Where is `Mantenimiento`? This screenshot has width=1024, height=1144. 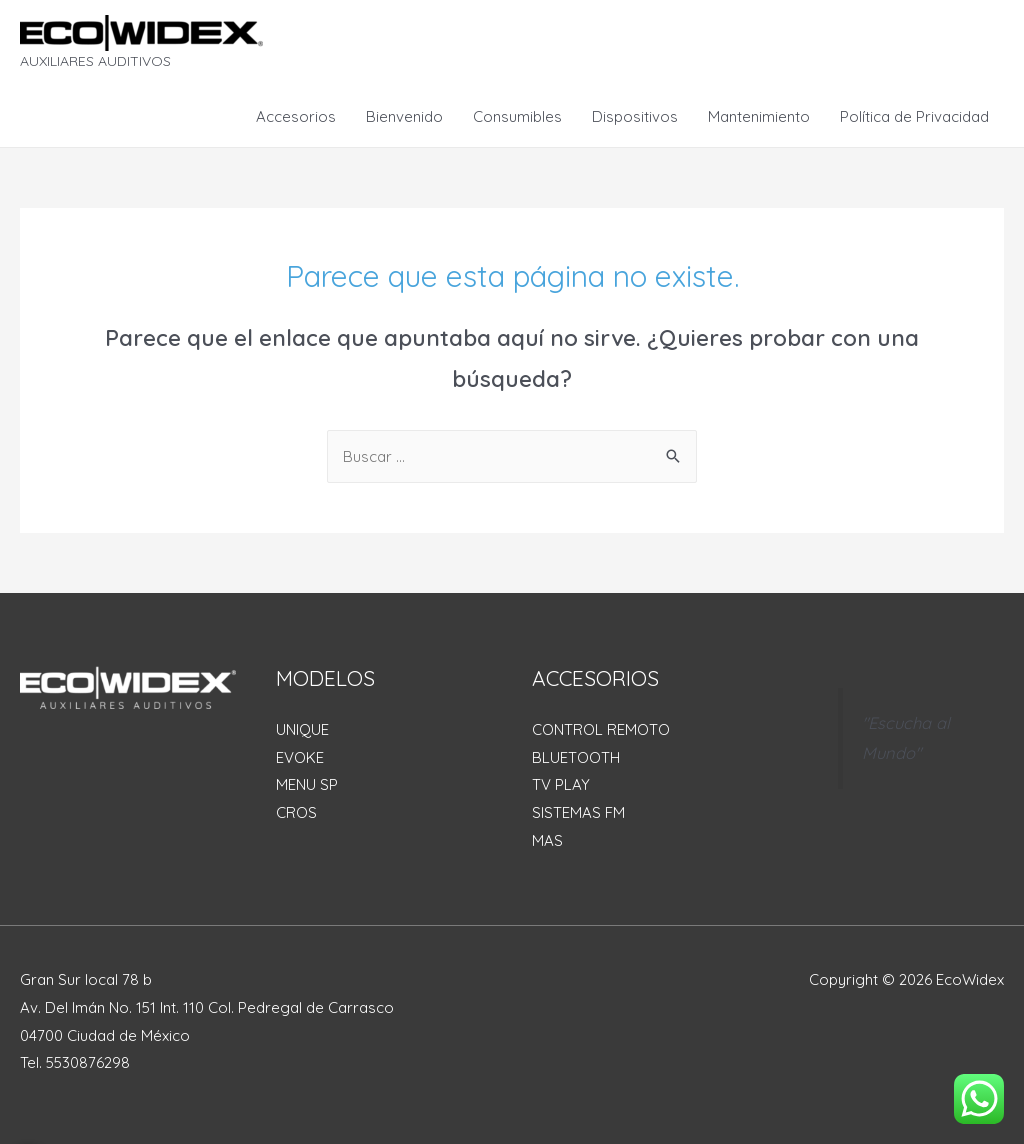
Mantenimiento is located at coordinates (759, 116).